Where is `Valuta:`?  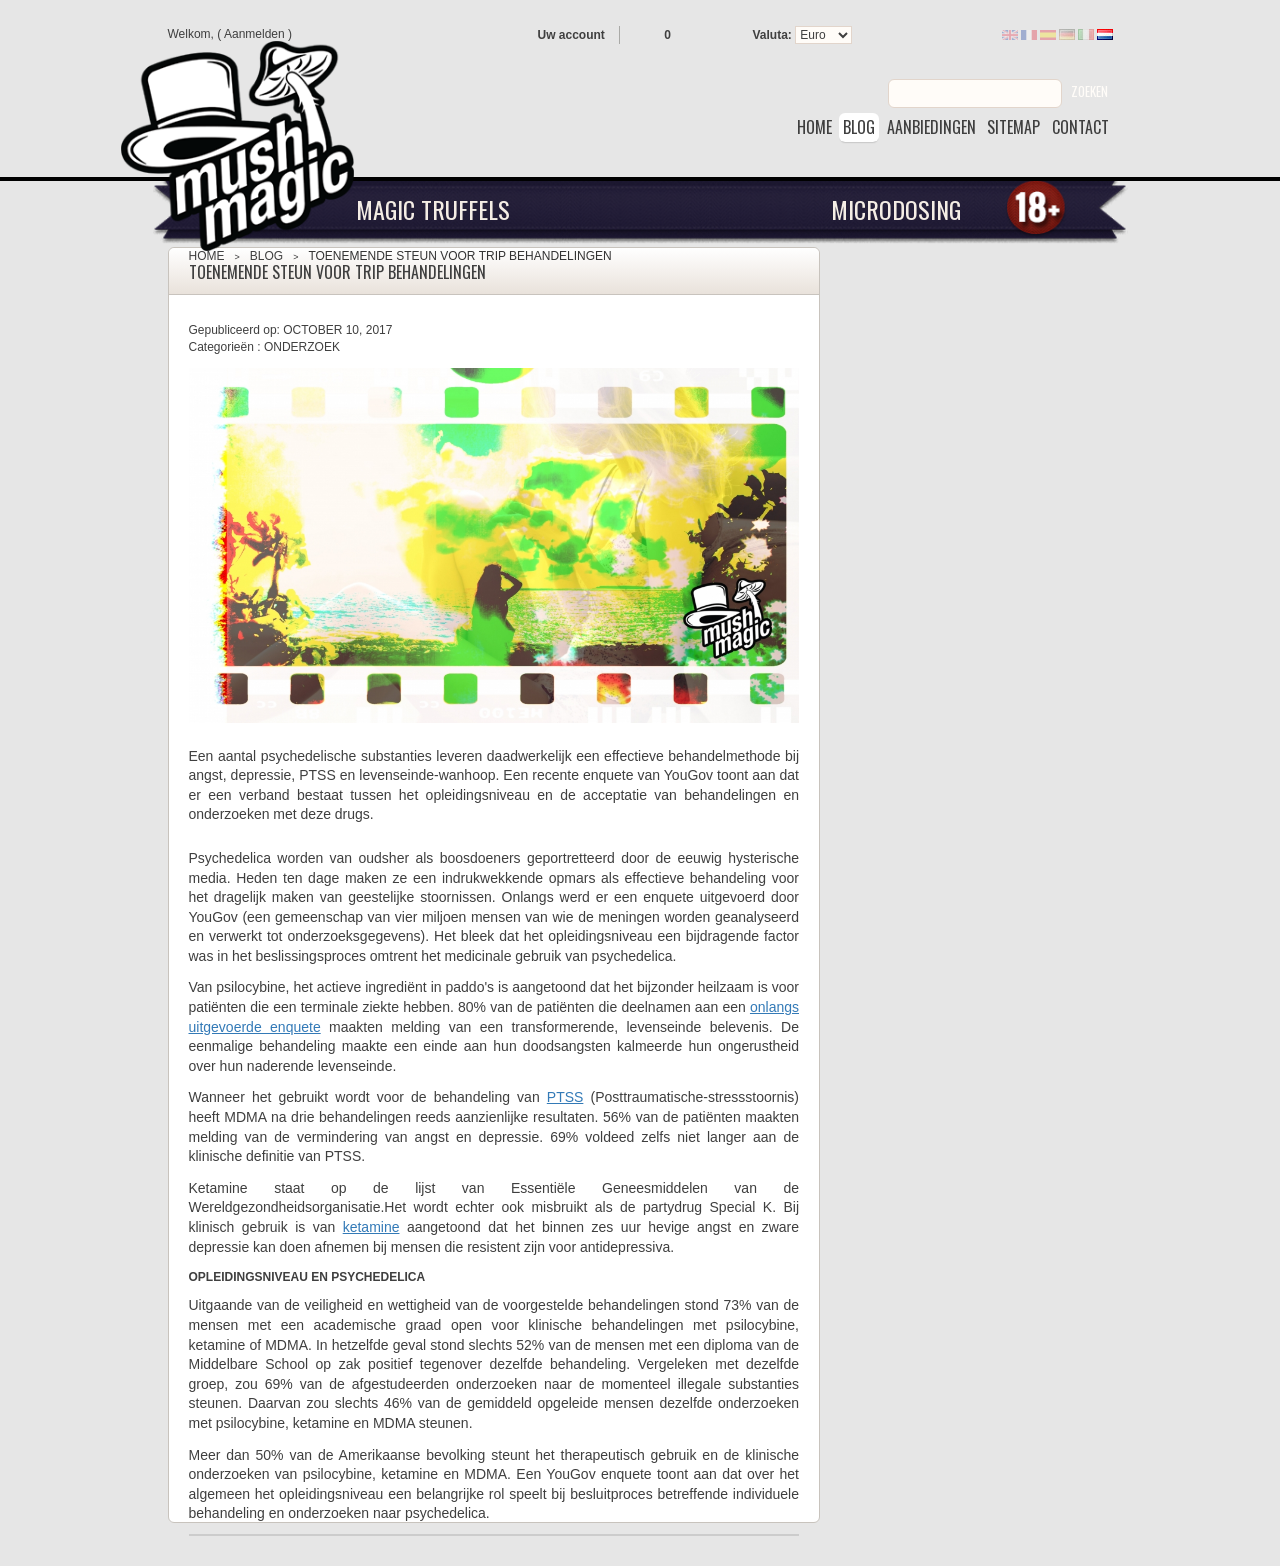 Valuta: is located at coordinates (772, 35).